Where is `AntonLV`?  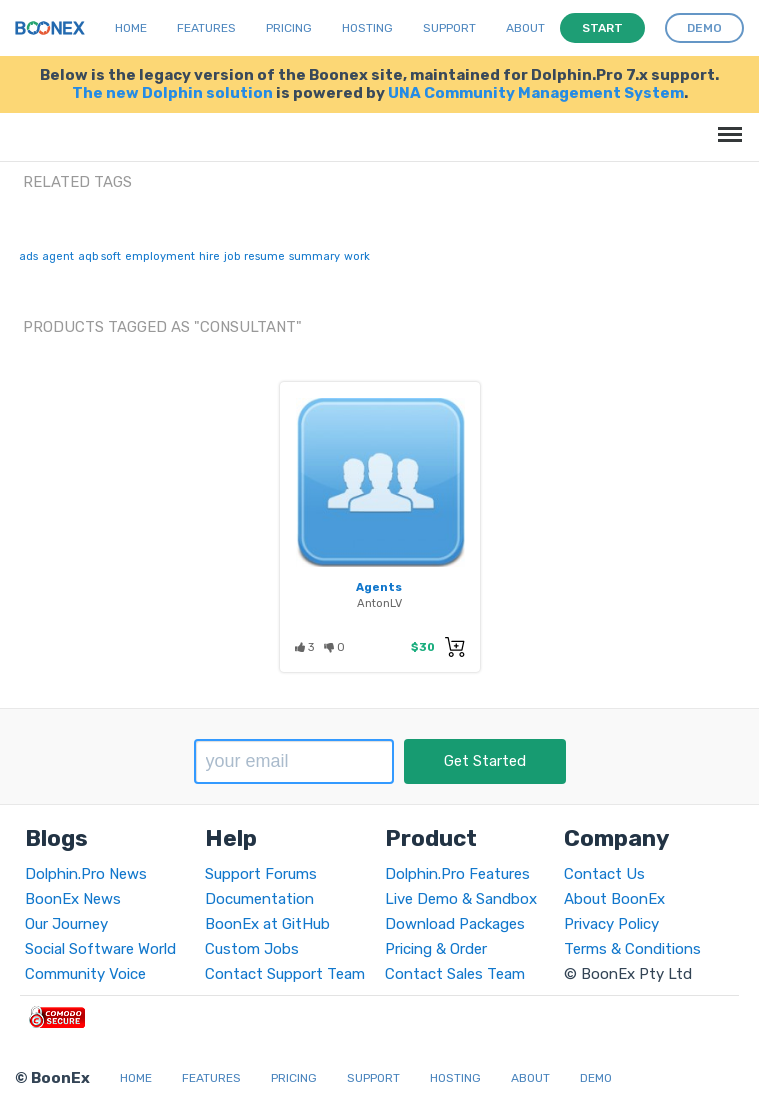 AntonLV is located at coordinates (379, 603).